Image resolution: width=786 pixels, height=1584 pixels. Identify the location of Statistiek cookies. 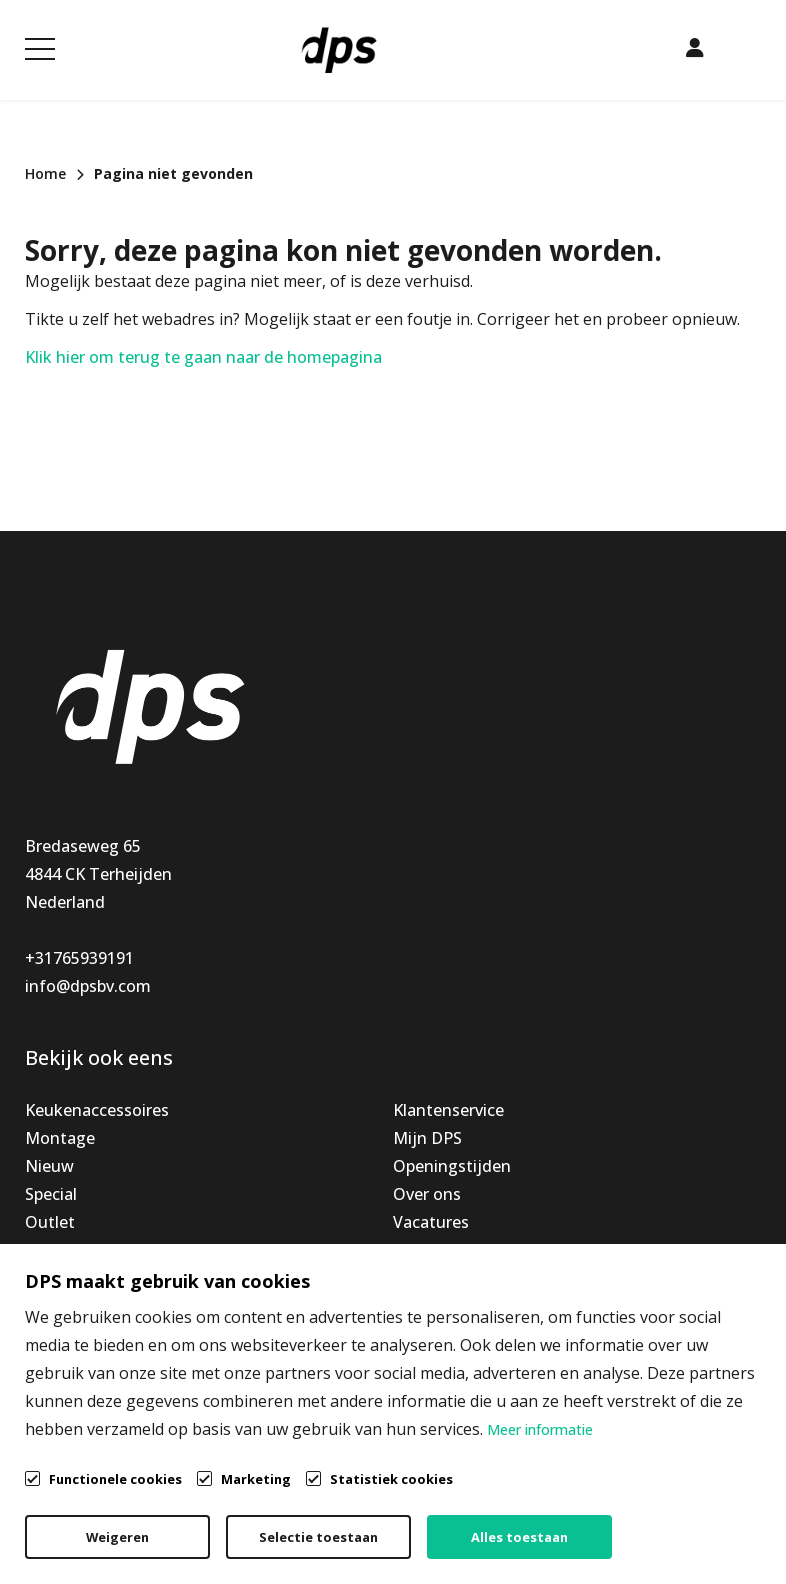
(391, 1479).